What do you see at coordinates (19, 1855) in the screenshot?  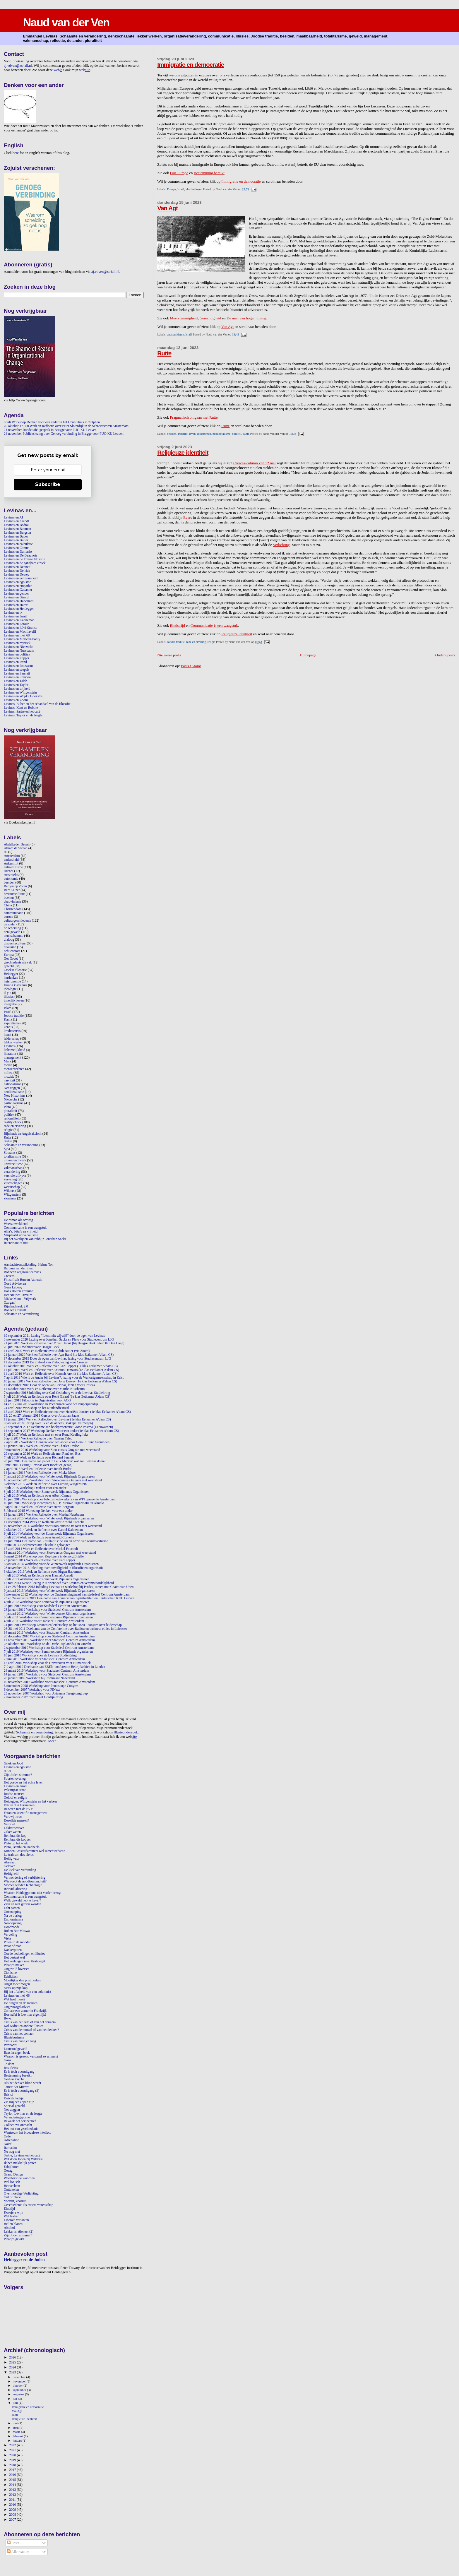 I see `La trahison des clercs` at bounding box center [19, 1855].